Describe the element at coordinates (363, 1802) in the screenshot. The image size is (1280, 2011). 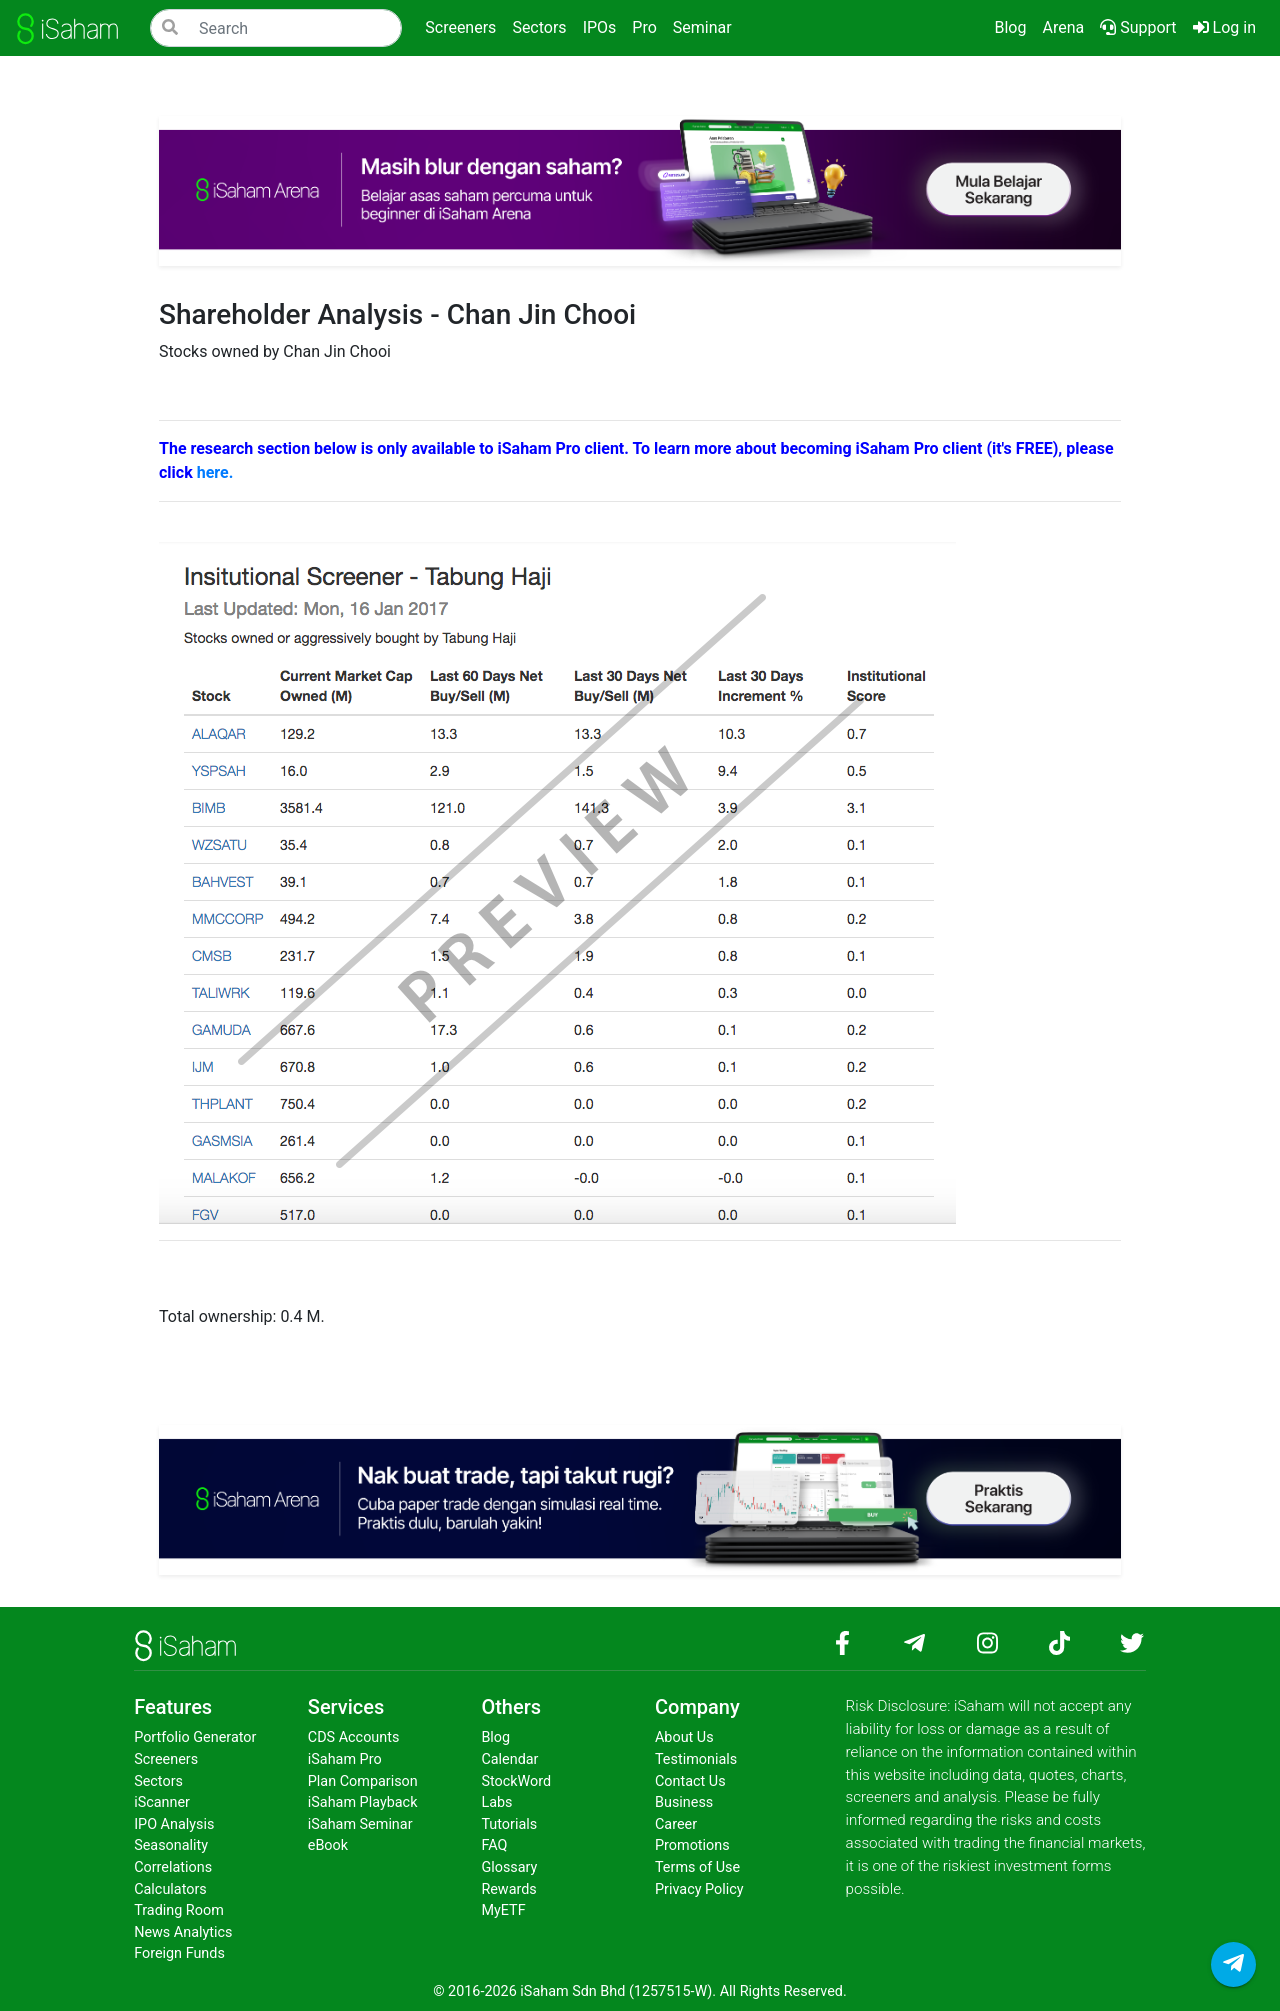
I see `iSaham Playback` at that location.